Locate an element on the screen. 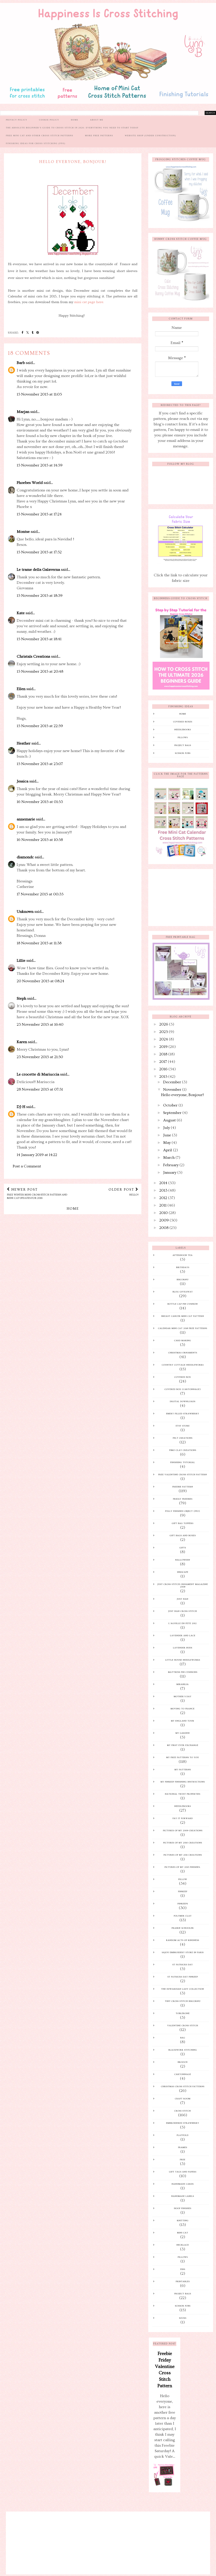  15 November 2015 at 23:07 is located at coordinates (40, 764).